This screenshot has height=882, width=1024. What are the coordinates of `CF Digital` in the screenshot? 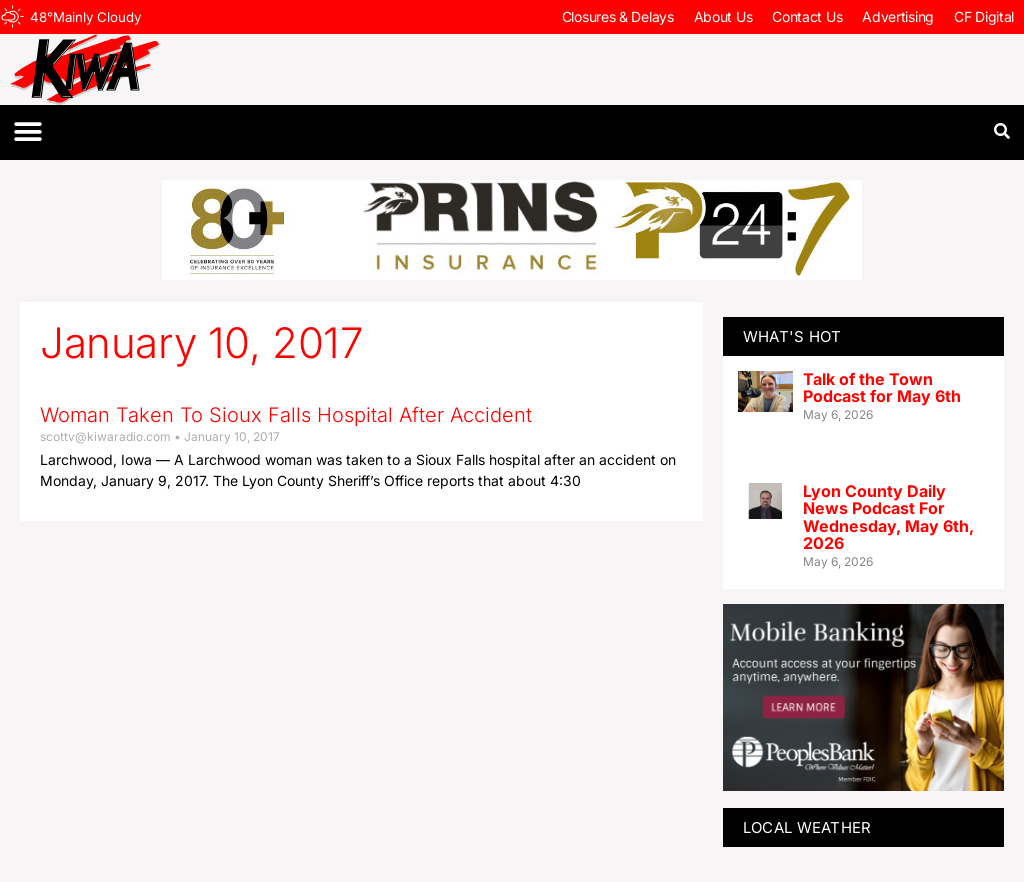 It's located at (984, 16).